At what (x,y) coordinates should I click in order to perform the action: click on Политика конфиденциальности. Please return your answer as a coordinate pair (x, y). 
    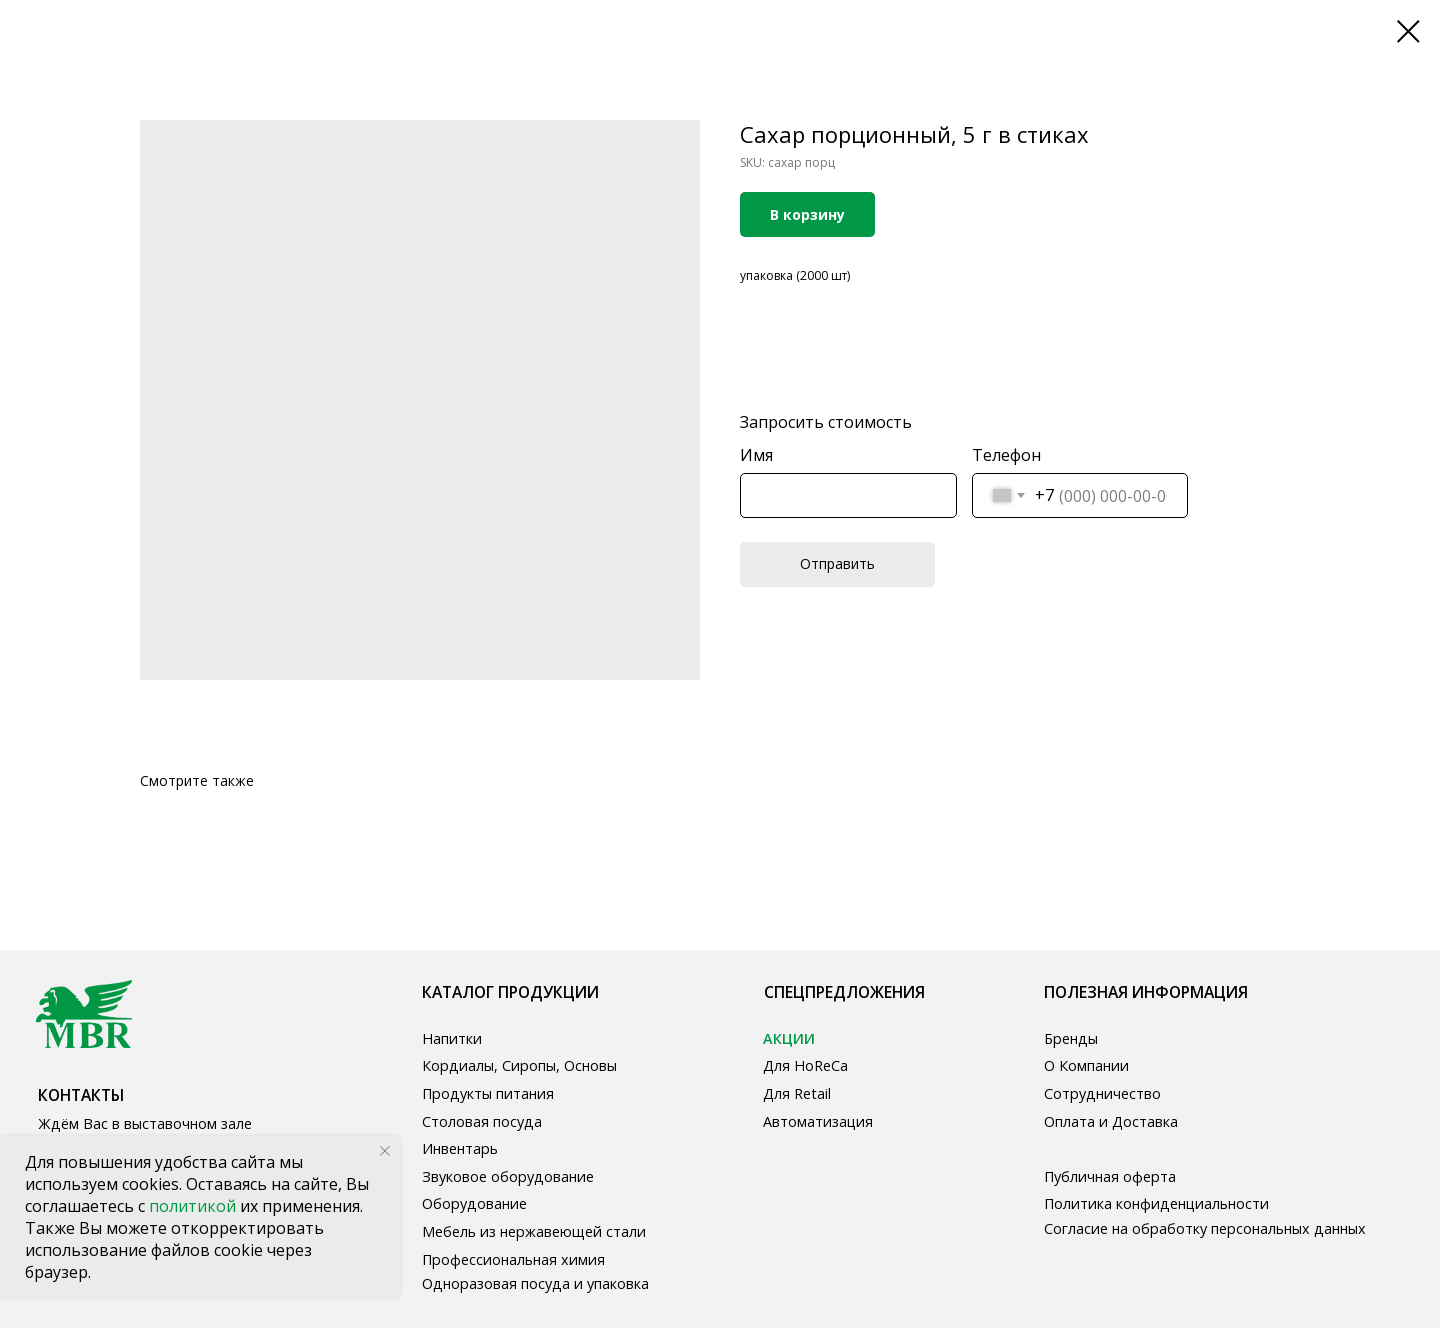
    Looking at the image, I should click on (1156, 1203).